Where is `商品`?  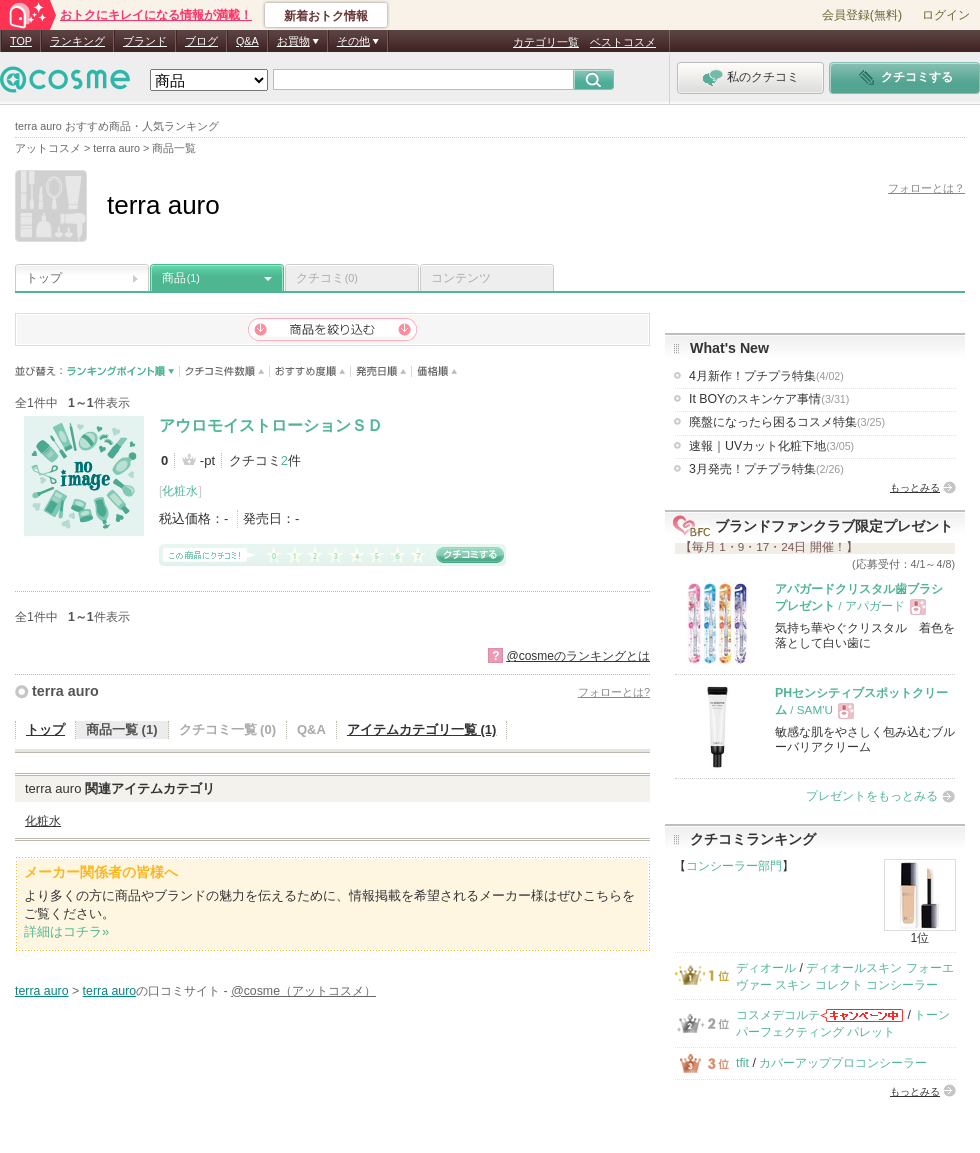
商品 is located at coordinates (181, 278).